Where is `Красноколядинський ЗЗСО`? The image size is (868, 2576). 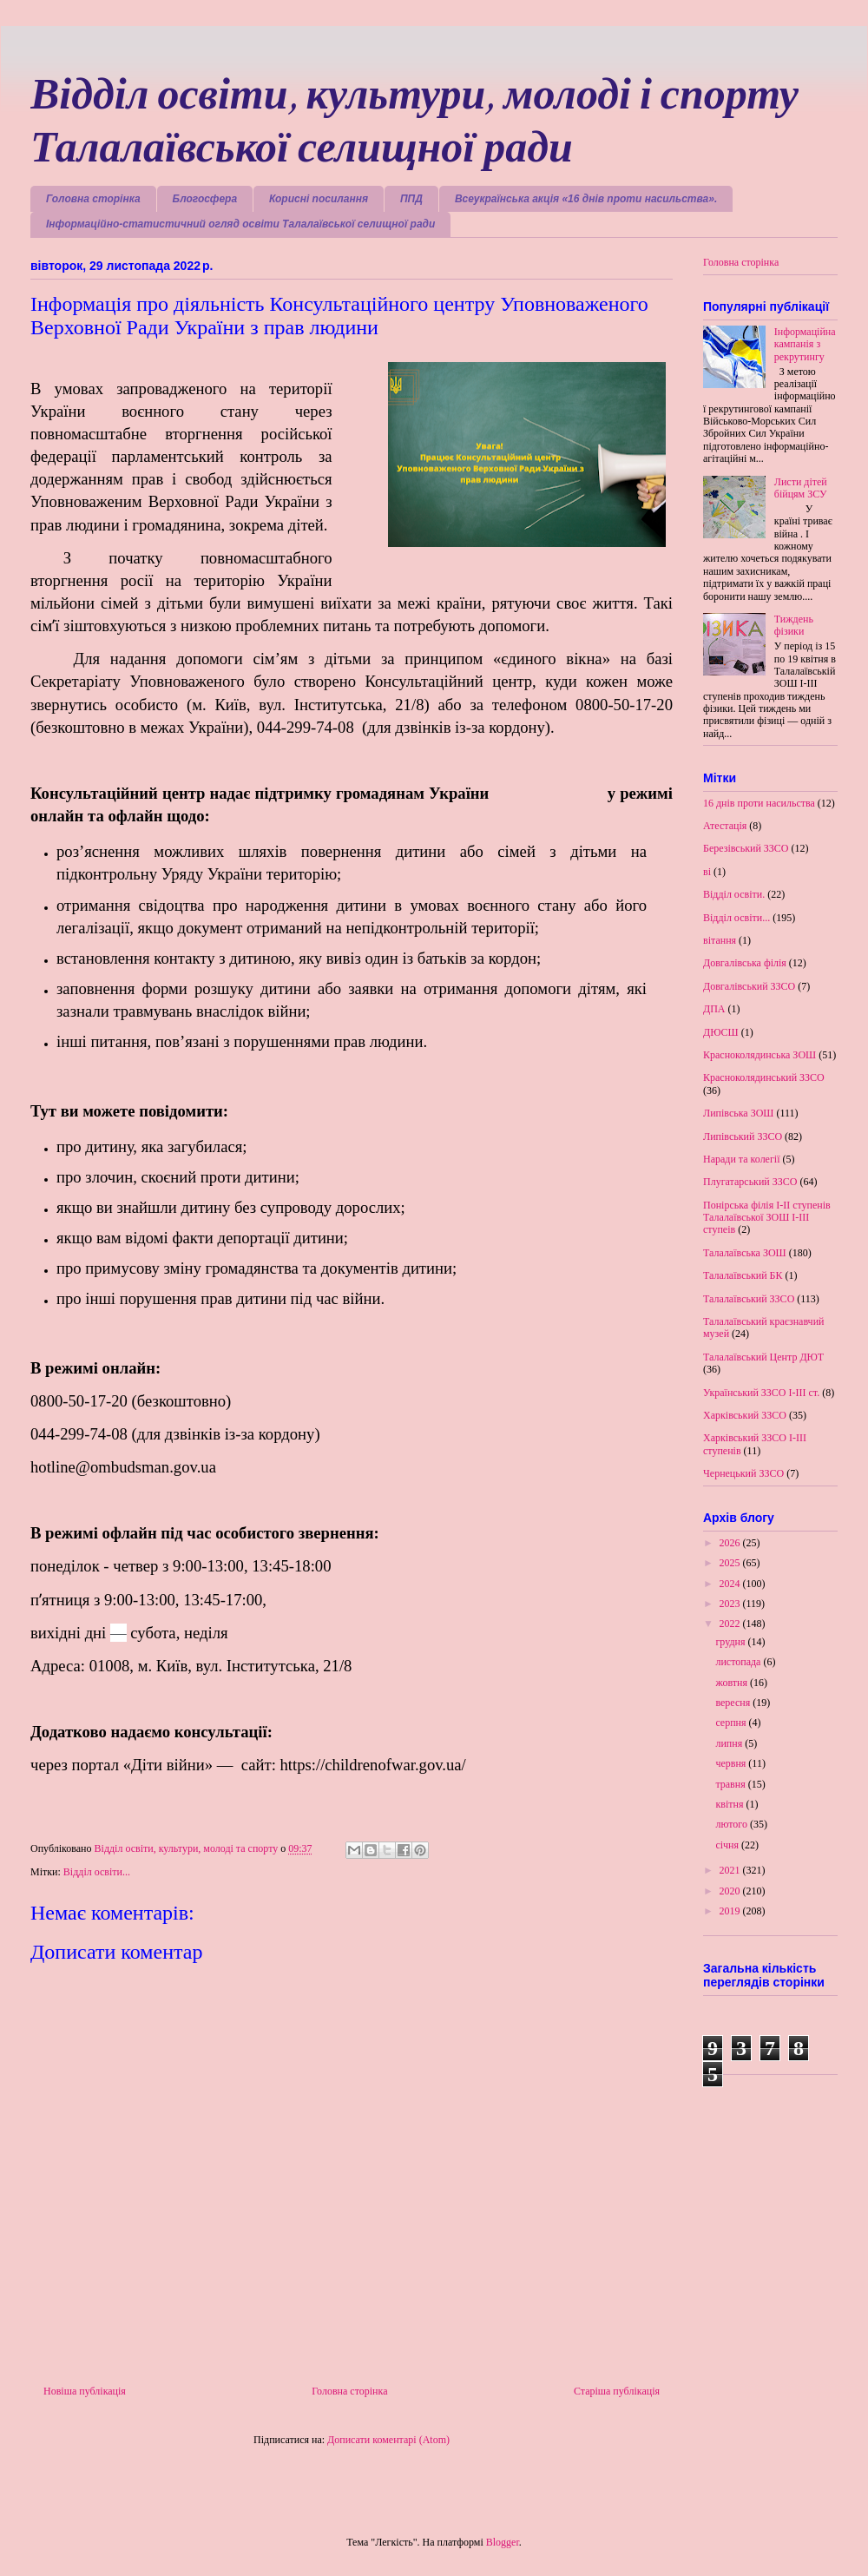
Красноколядинський ЗЗСО is located at coordinates (764, 1077).